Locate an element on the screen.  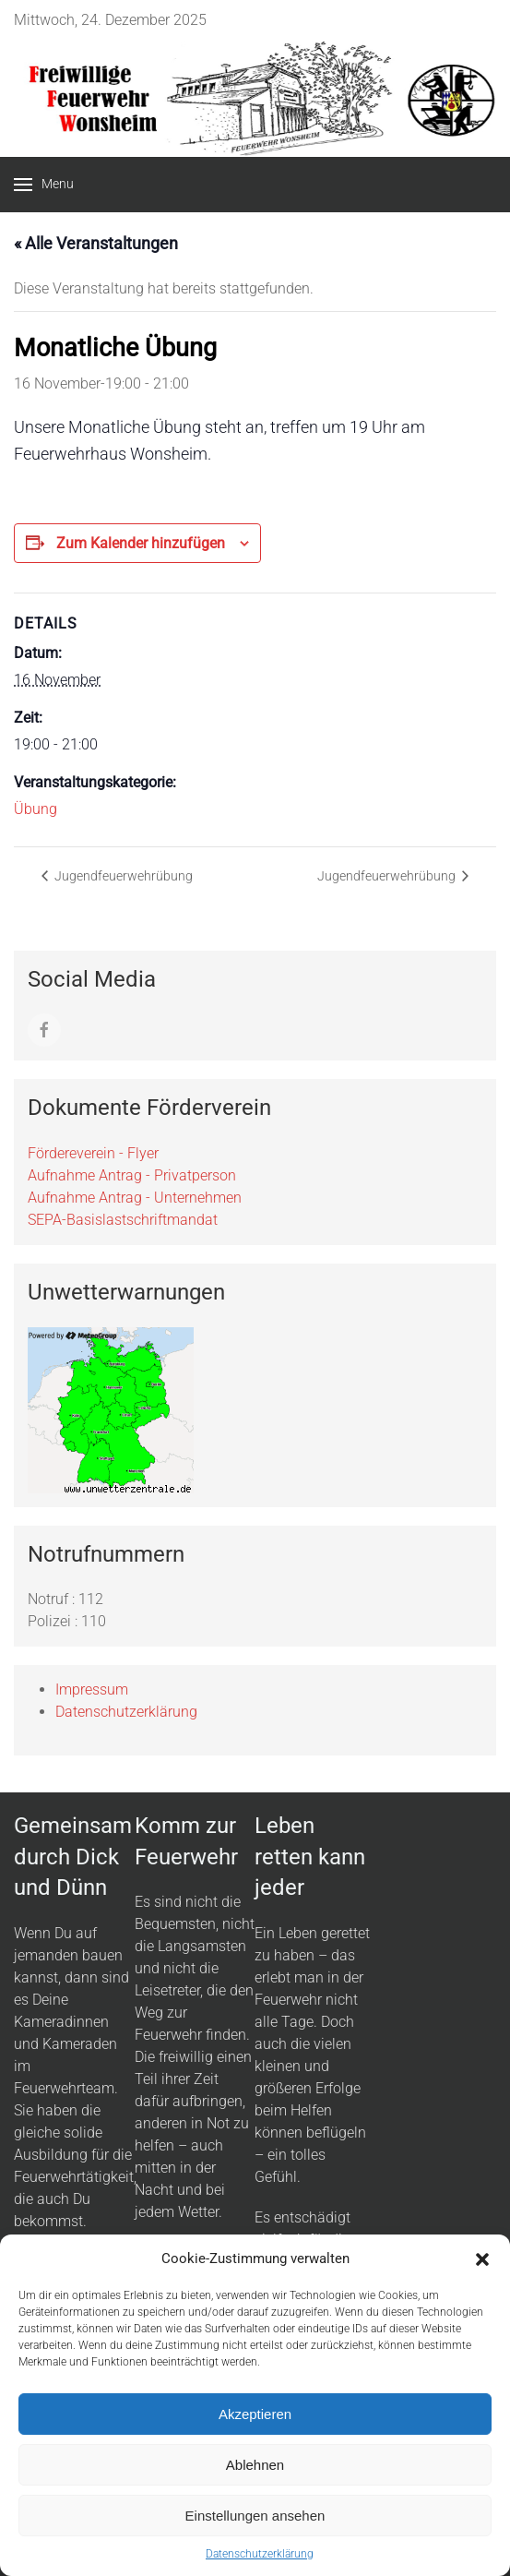
Impressum is located at coordinates (91, 1689).